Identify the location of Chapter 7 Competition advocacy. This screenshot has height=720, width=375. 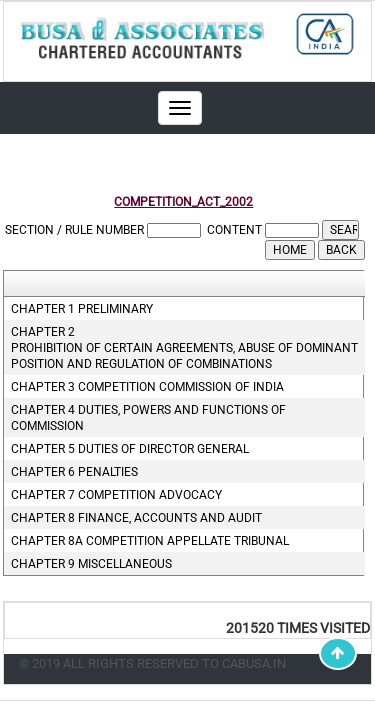
(116, 495).